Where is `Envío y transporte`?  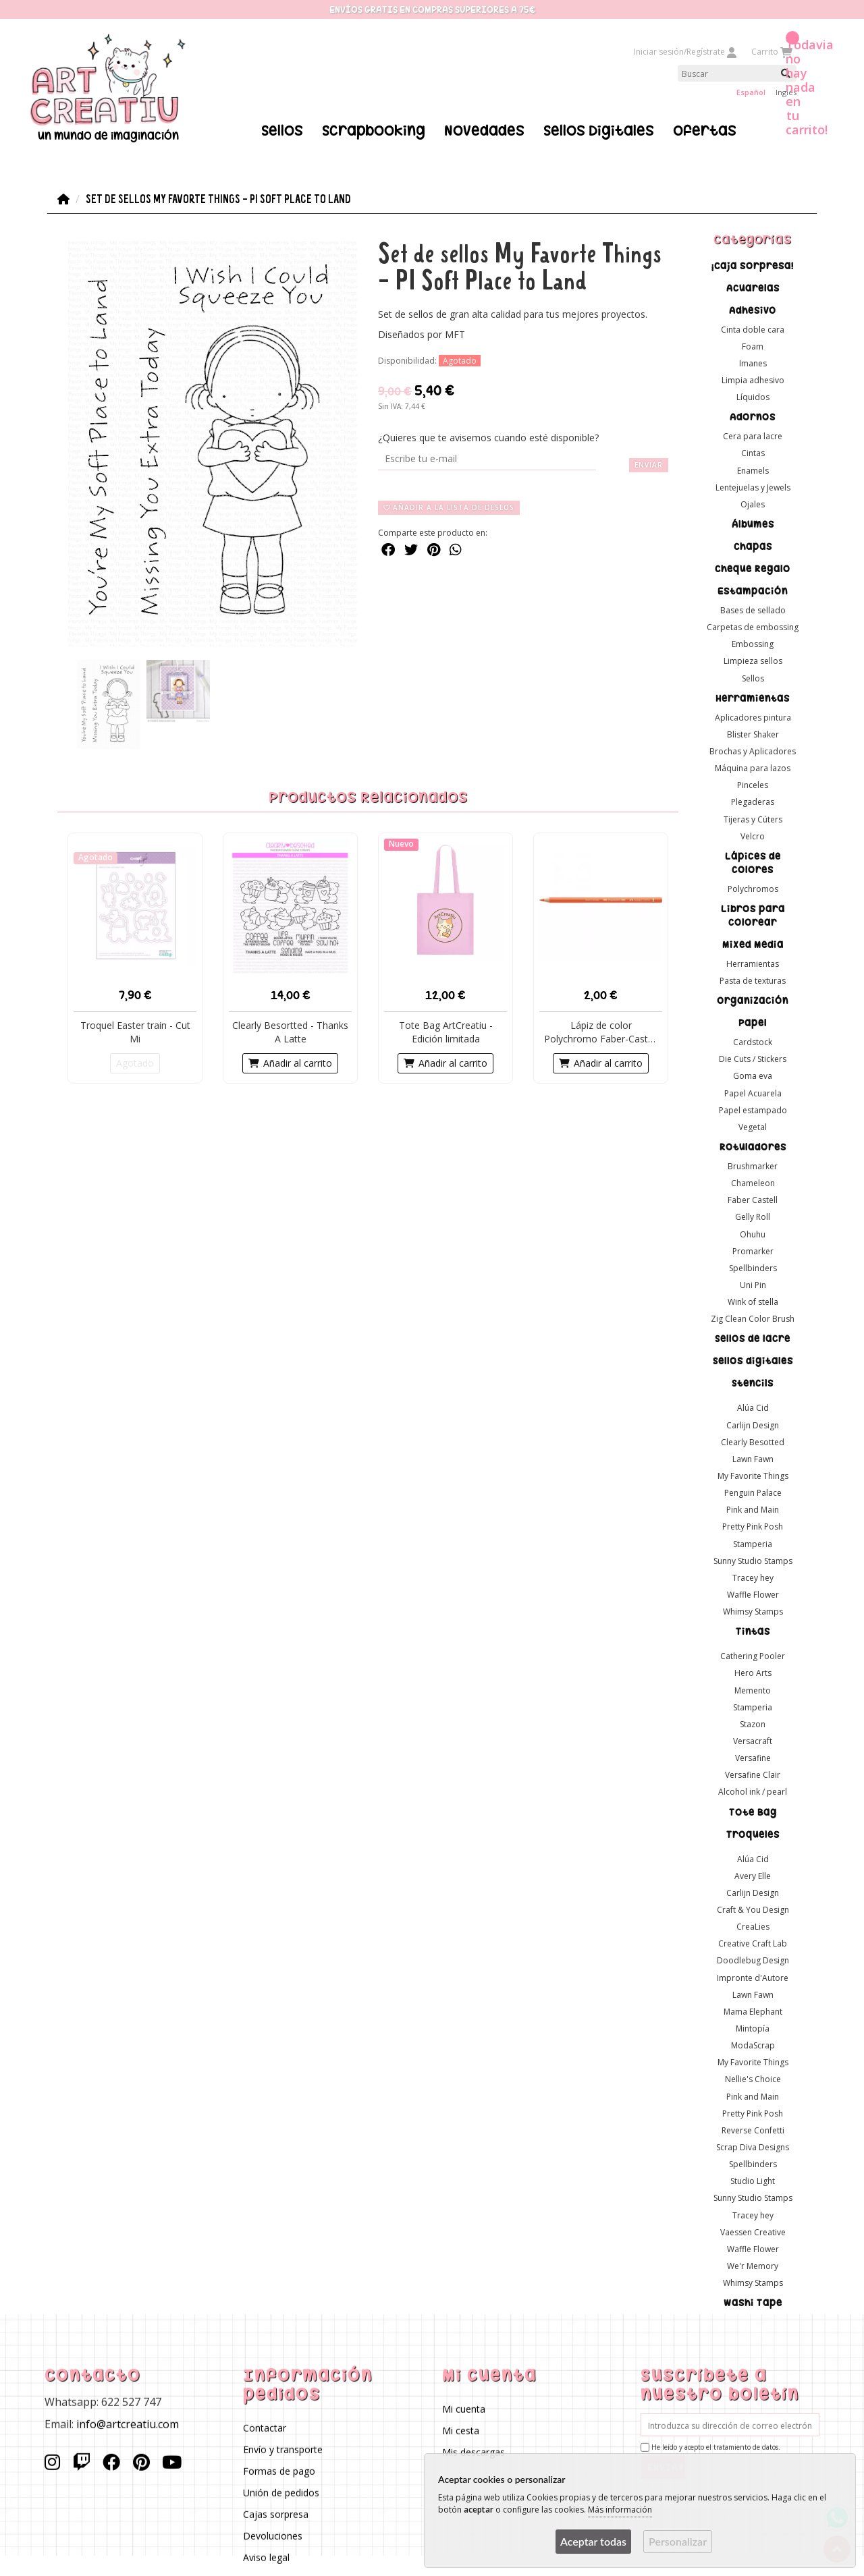 Envío y transporte is located at coordinates (283, 2449).